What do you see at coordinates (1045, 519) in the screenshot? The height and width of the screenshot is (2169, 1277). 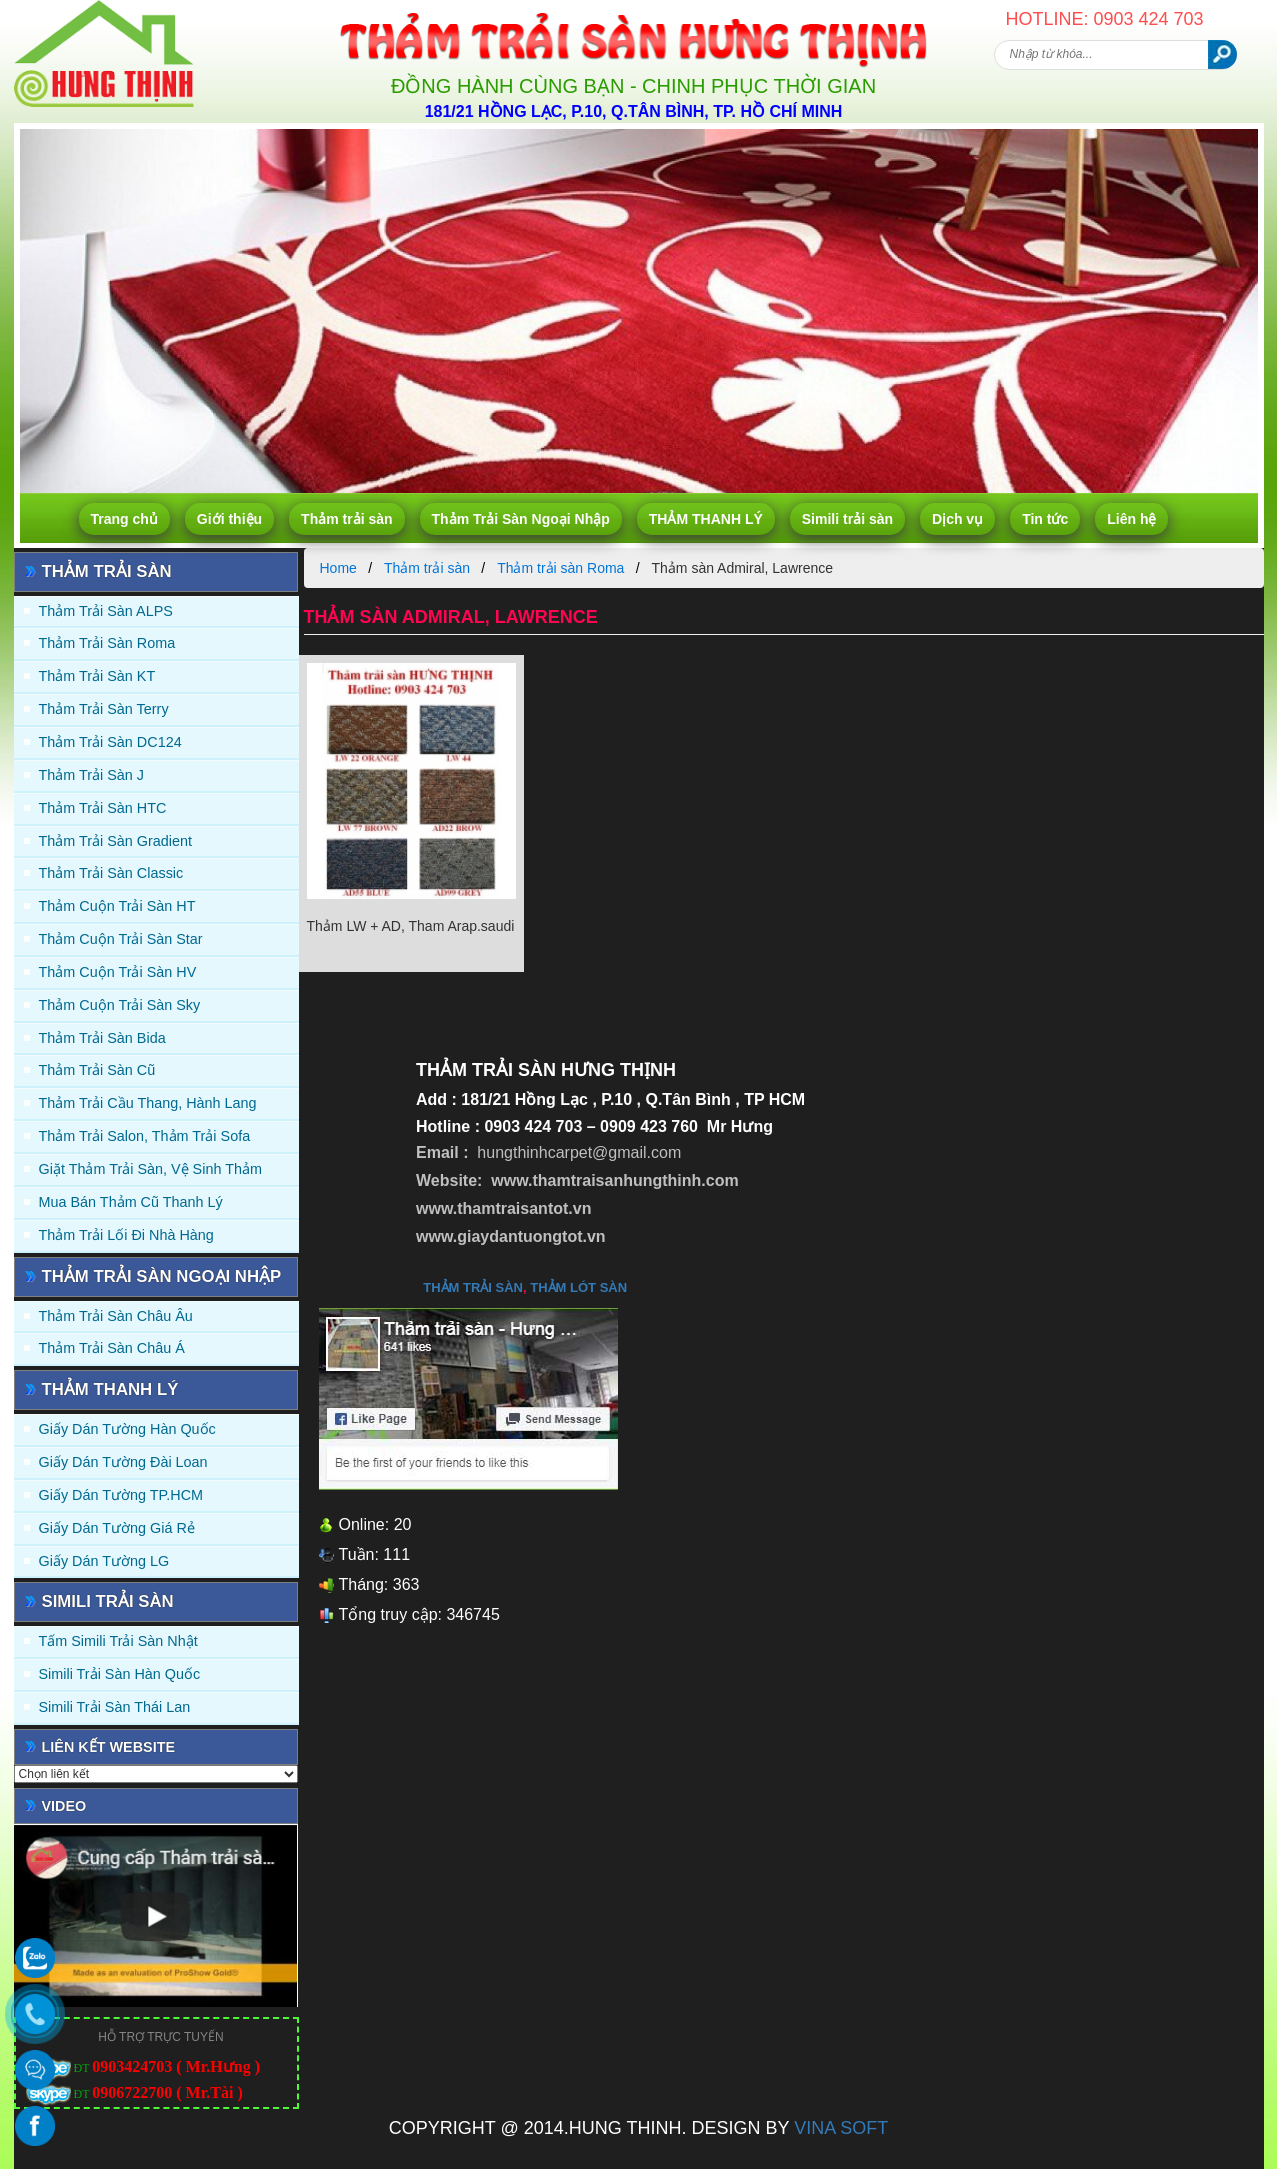 I see `Tin tức` at bounding box center [1045, 519].